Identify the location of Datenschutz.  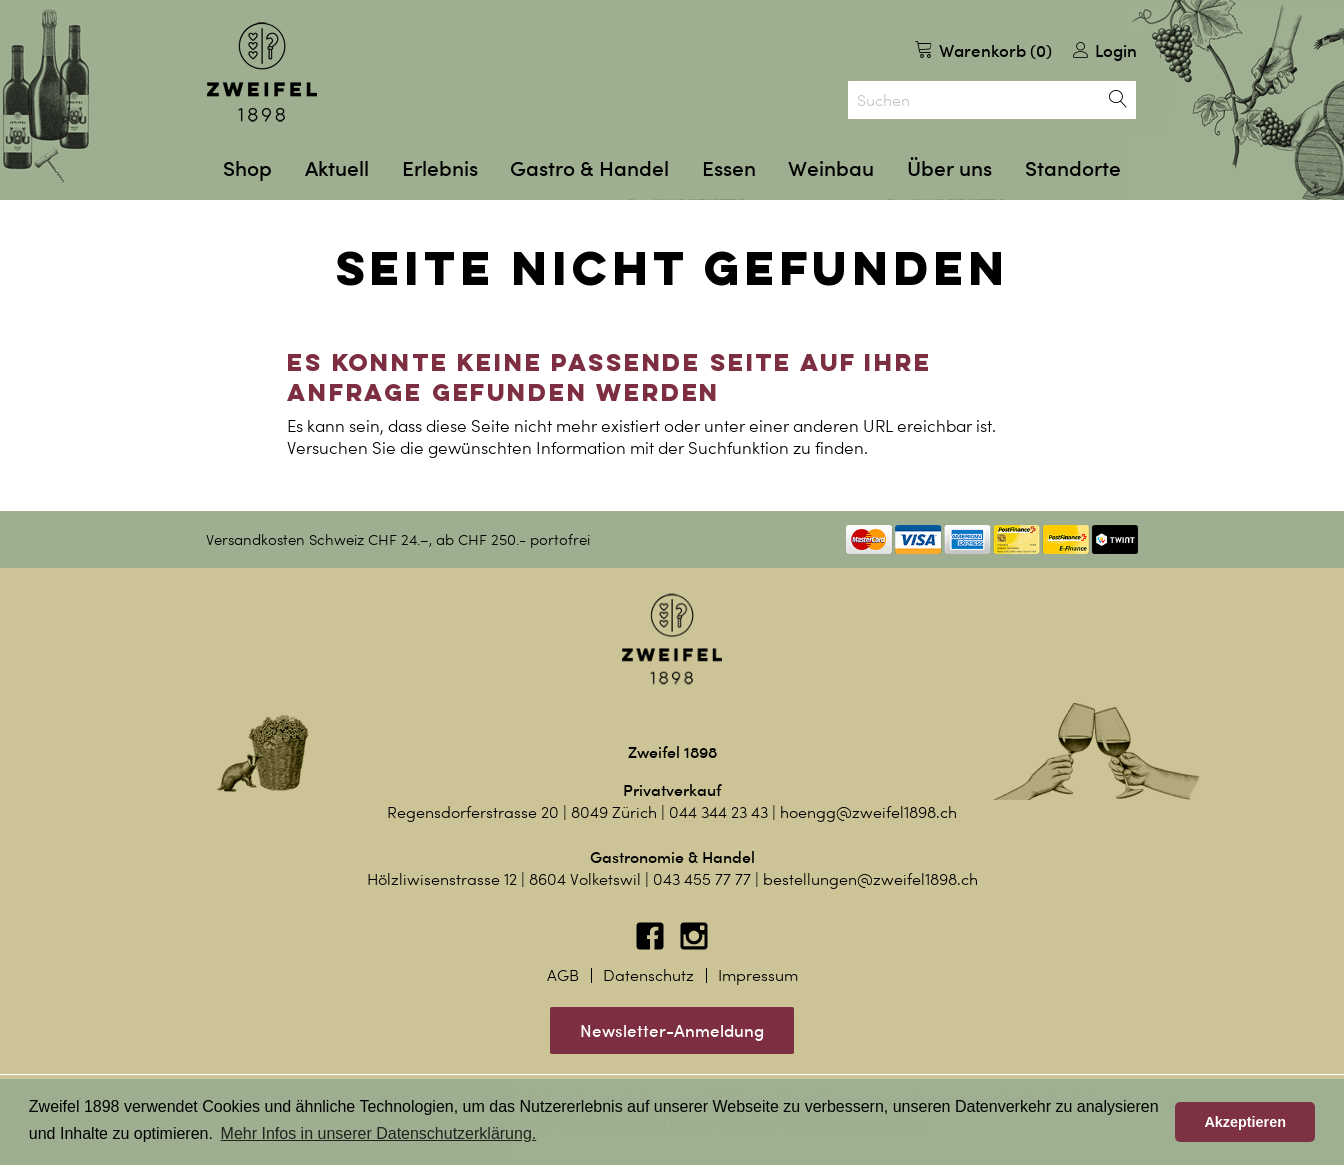
(648, 975).